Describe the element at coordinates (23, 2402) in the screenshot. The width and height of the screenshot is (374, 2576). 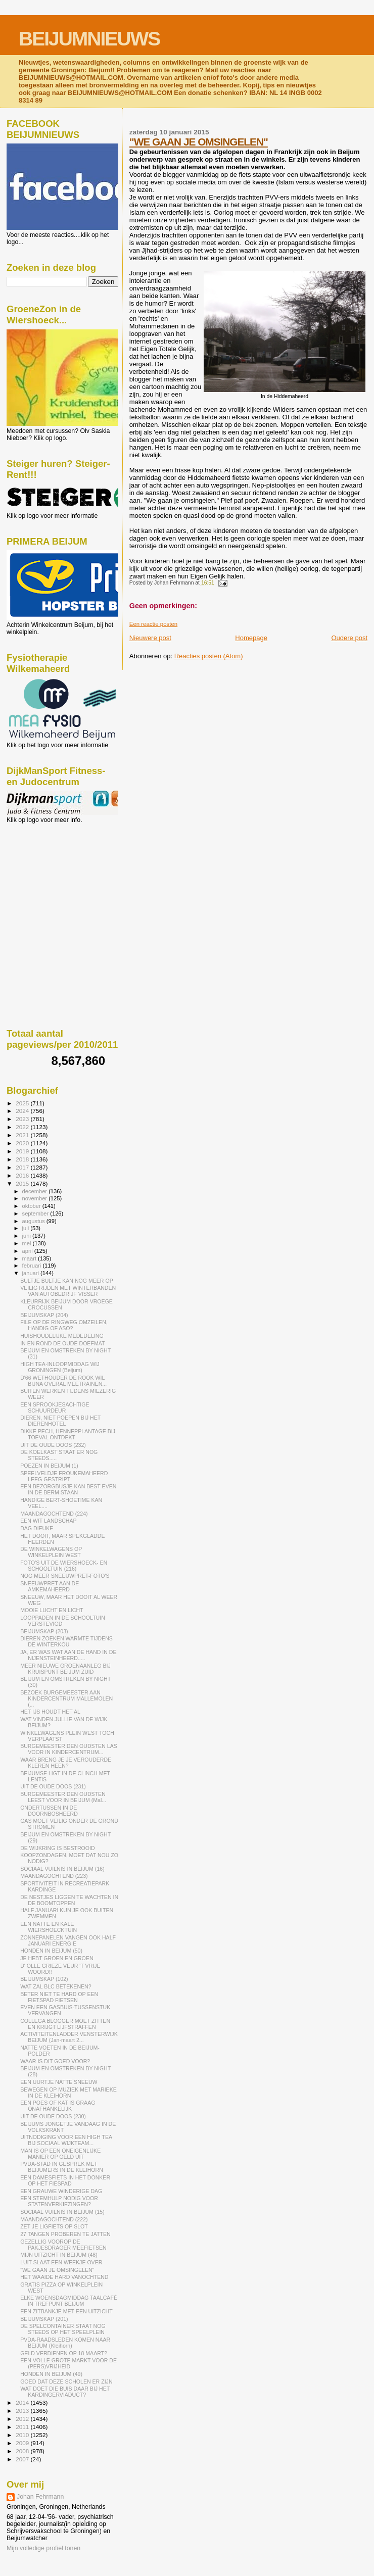
I see `2014` at that location.